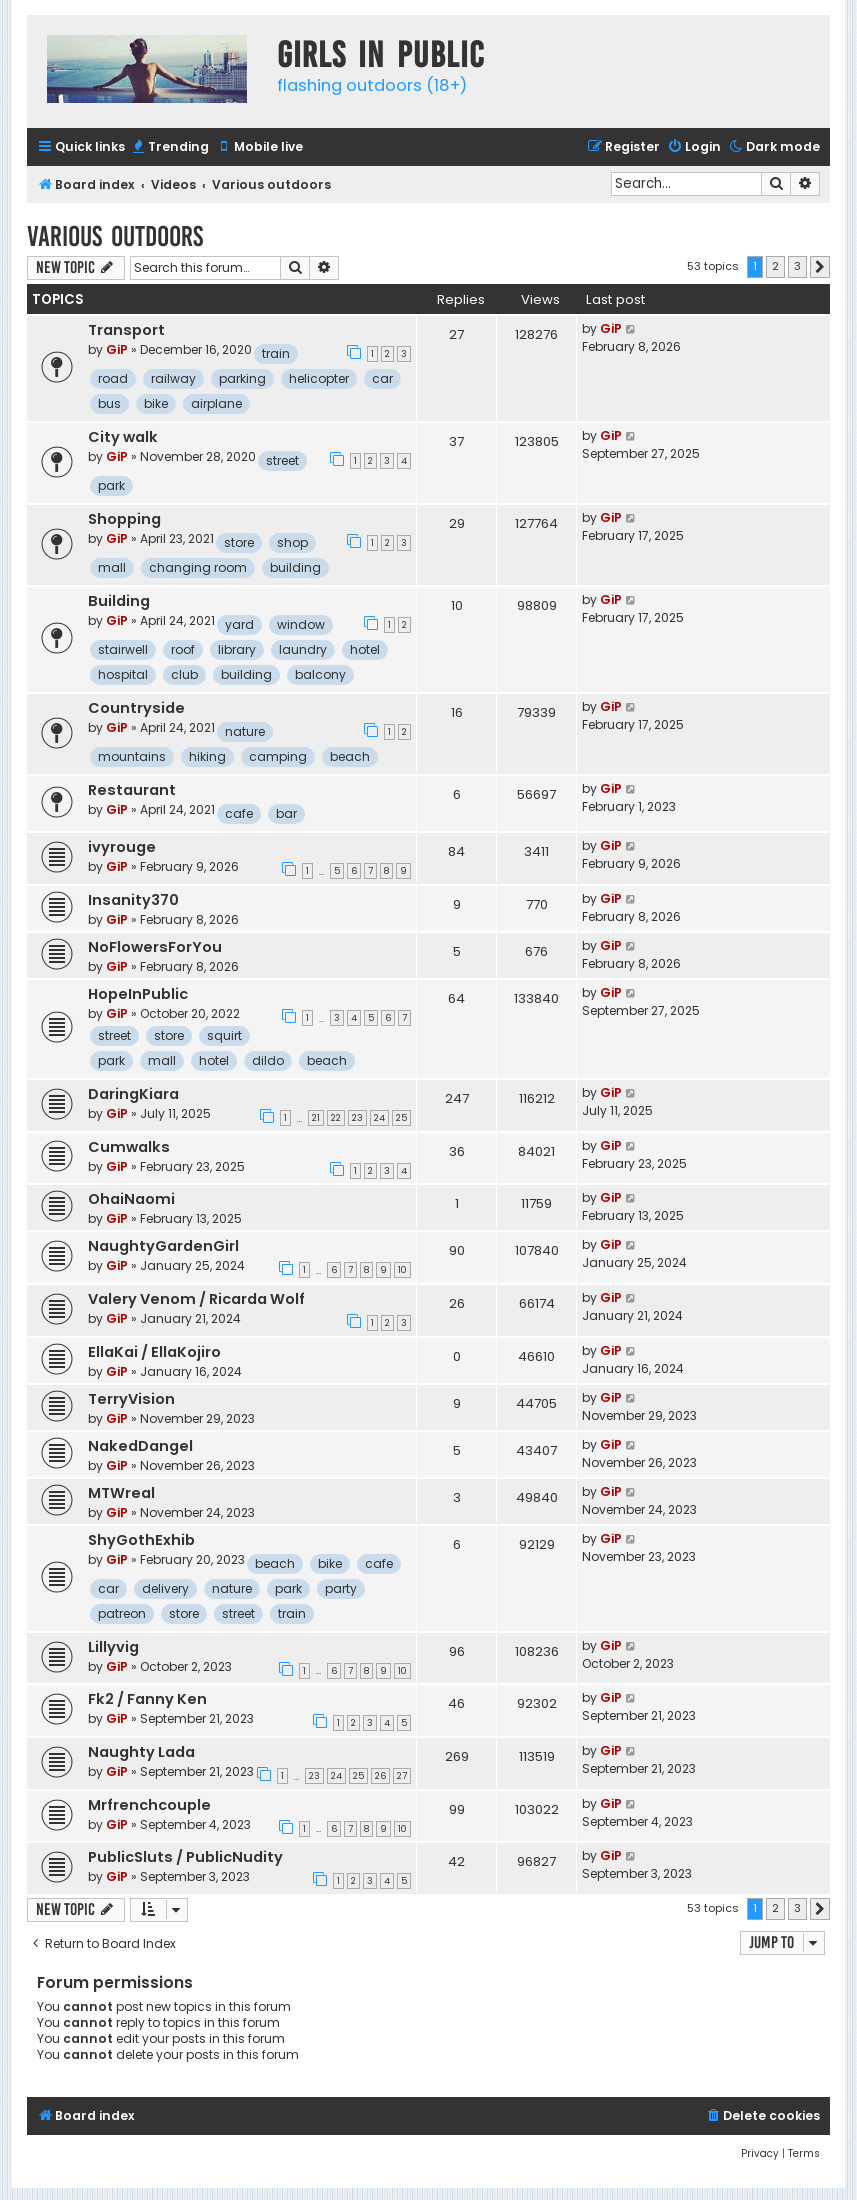 Image resolution: width=857 pixels, height=2200 pixels. Describe the element at coordinates (379, 1118) in the screenshot. I see `24` at that location.